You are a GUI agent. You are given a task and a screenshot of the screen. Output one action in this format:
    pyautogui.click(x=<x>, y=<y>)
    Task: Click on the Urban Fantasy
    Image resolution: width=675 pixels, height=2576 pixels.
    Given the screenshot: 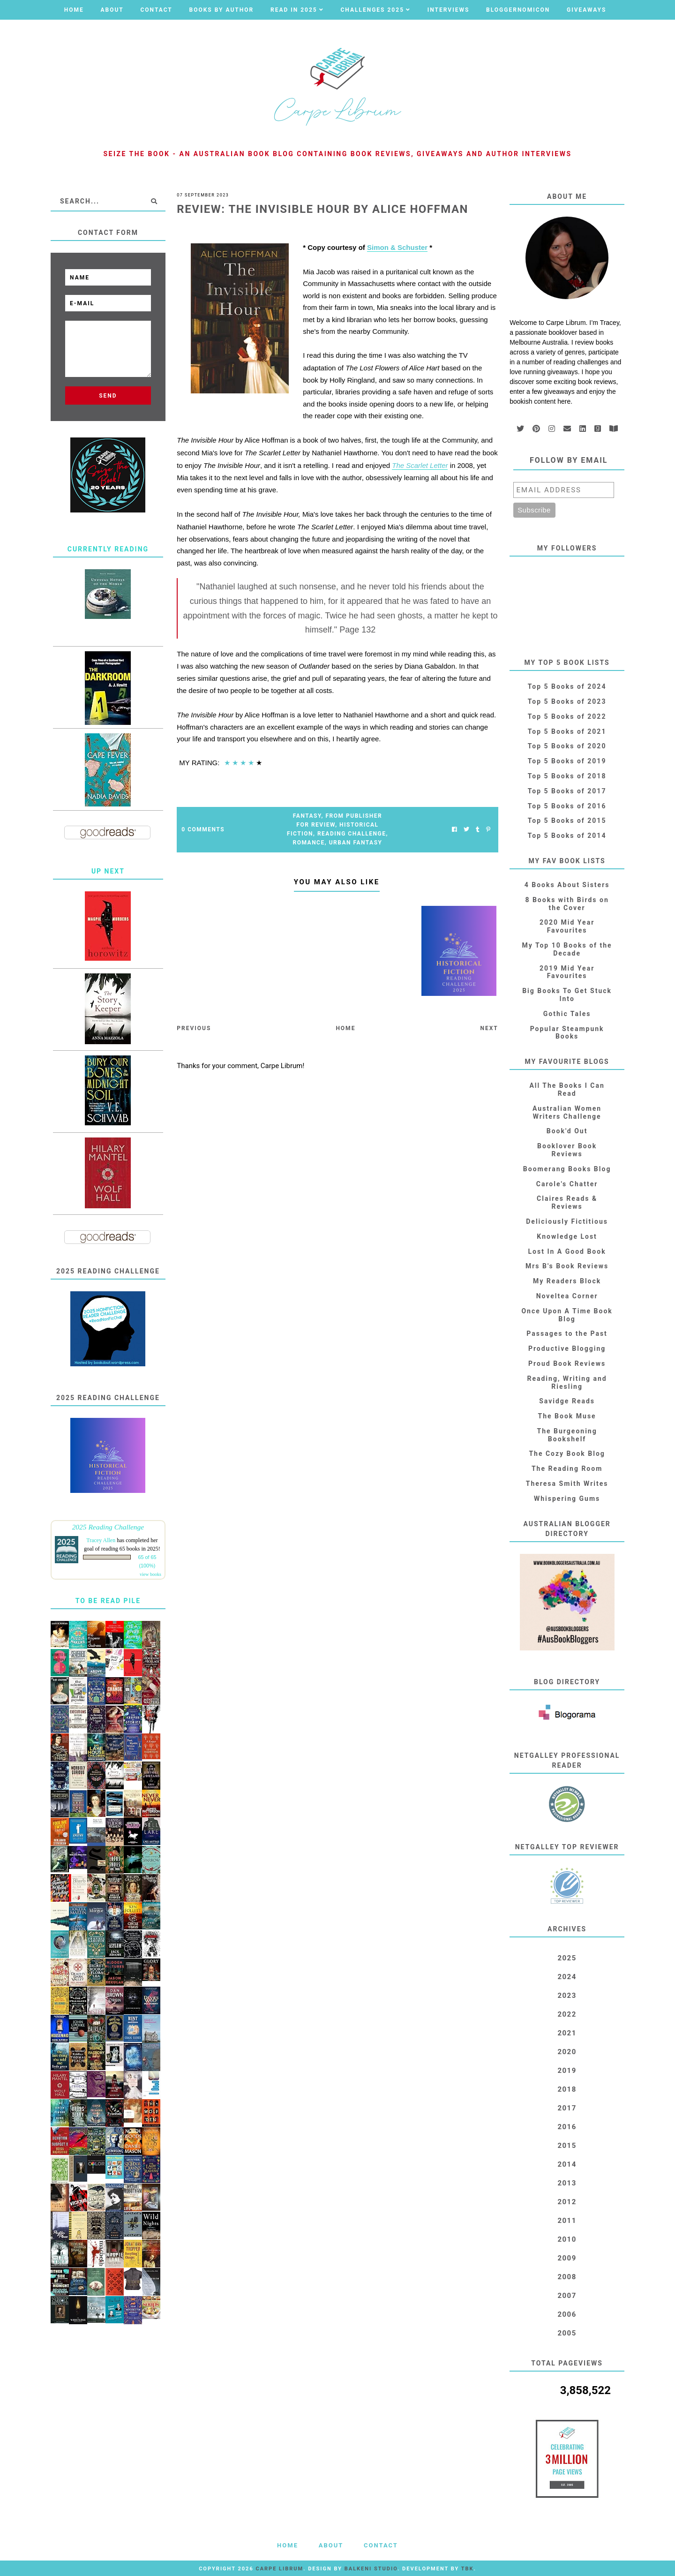 What is the action you would take?
    pyautogui.click(x=355, y=842)
    